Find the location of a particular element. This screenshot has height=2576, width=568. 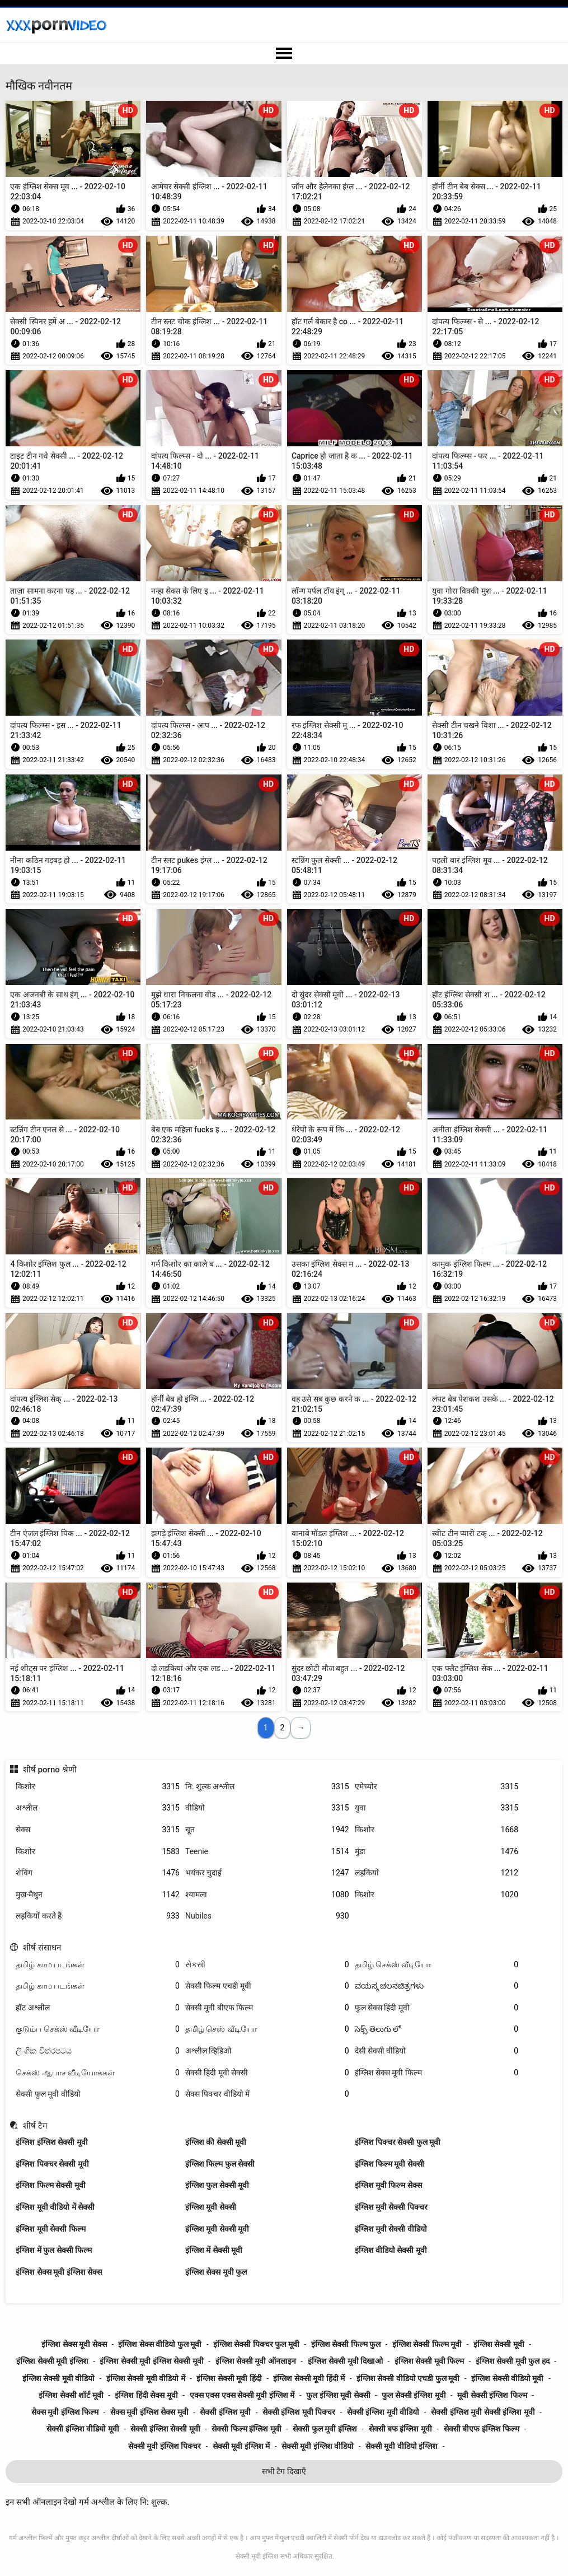

वीडियो is located at coordinates (267, 1808).